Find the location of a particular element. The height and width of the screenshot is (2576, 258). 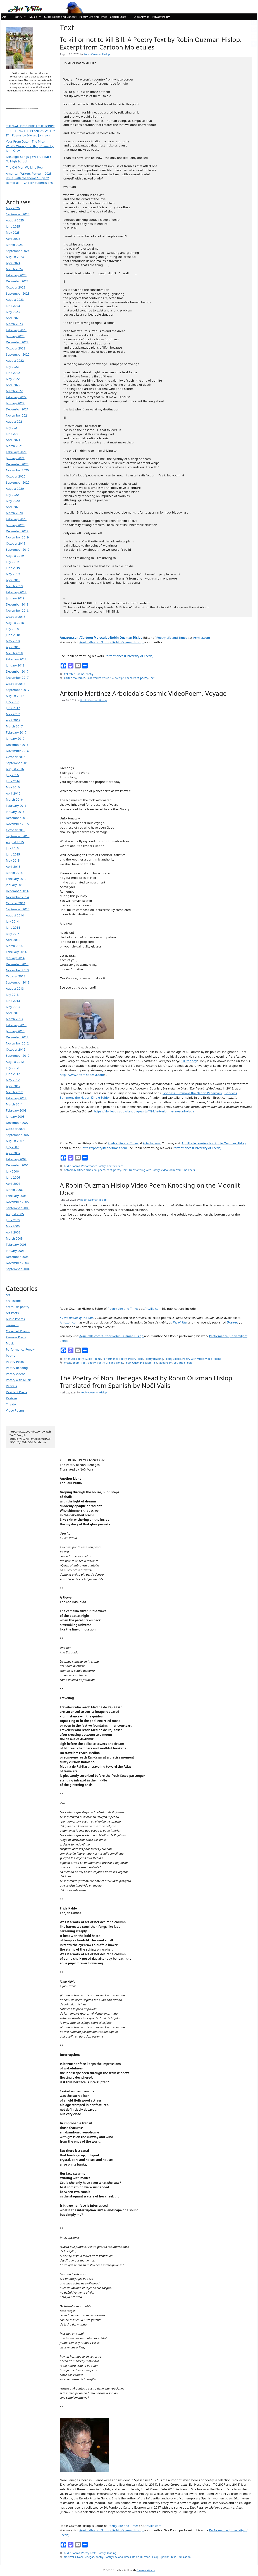

Antonio Martínez Arboleda´s Cosmic VideoPoem. Voyage is located at coordinates (143, 693).